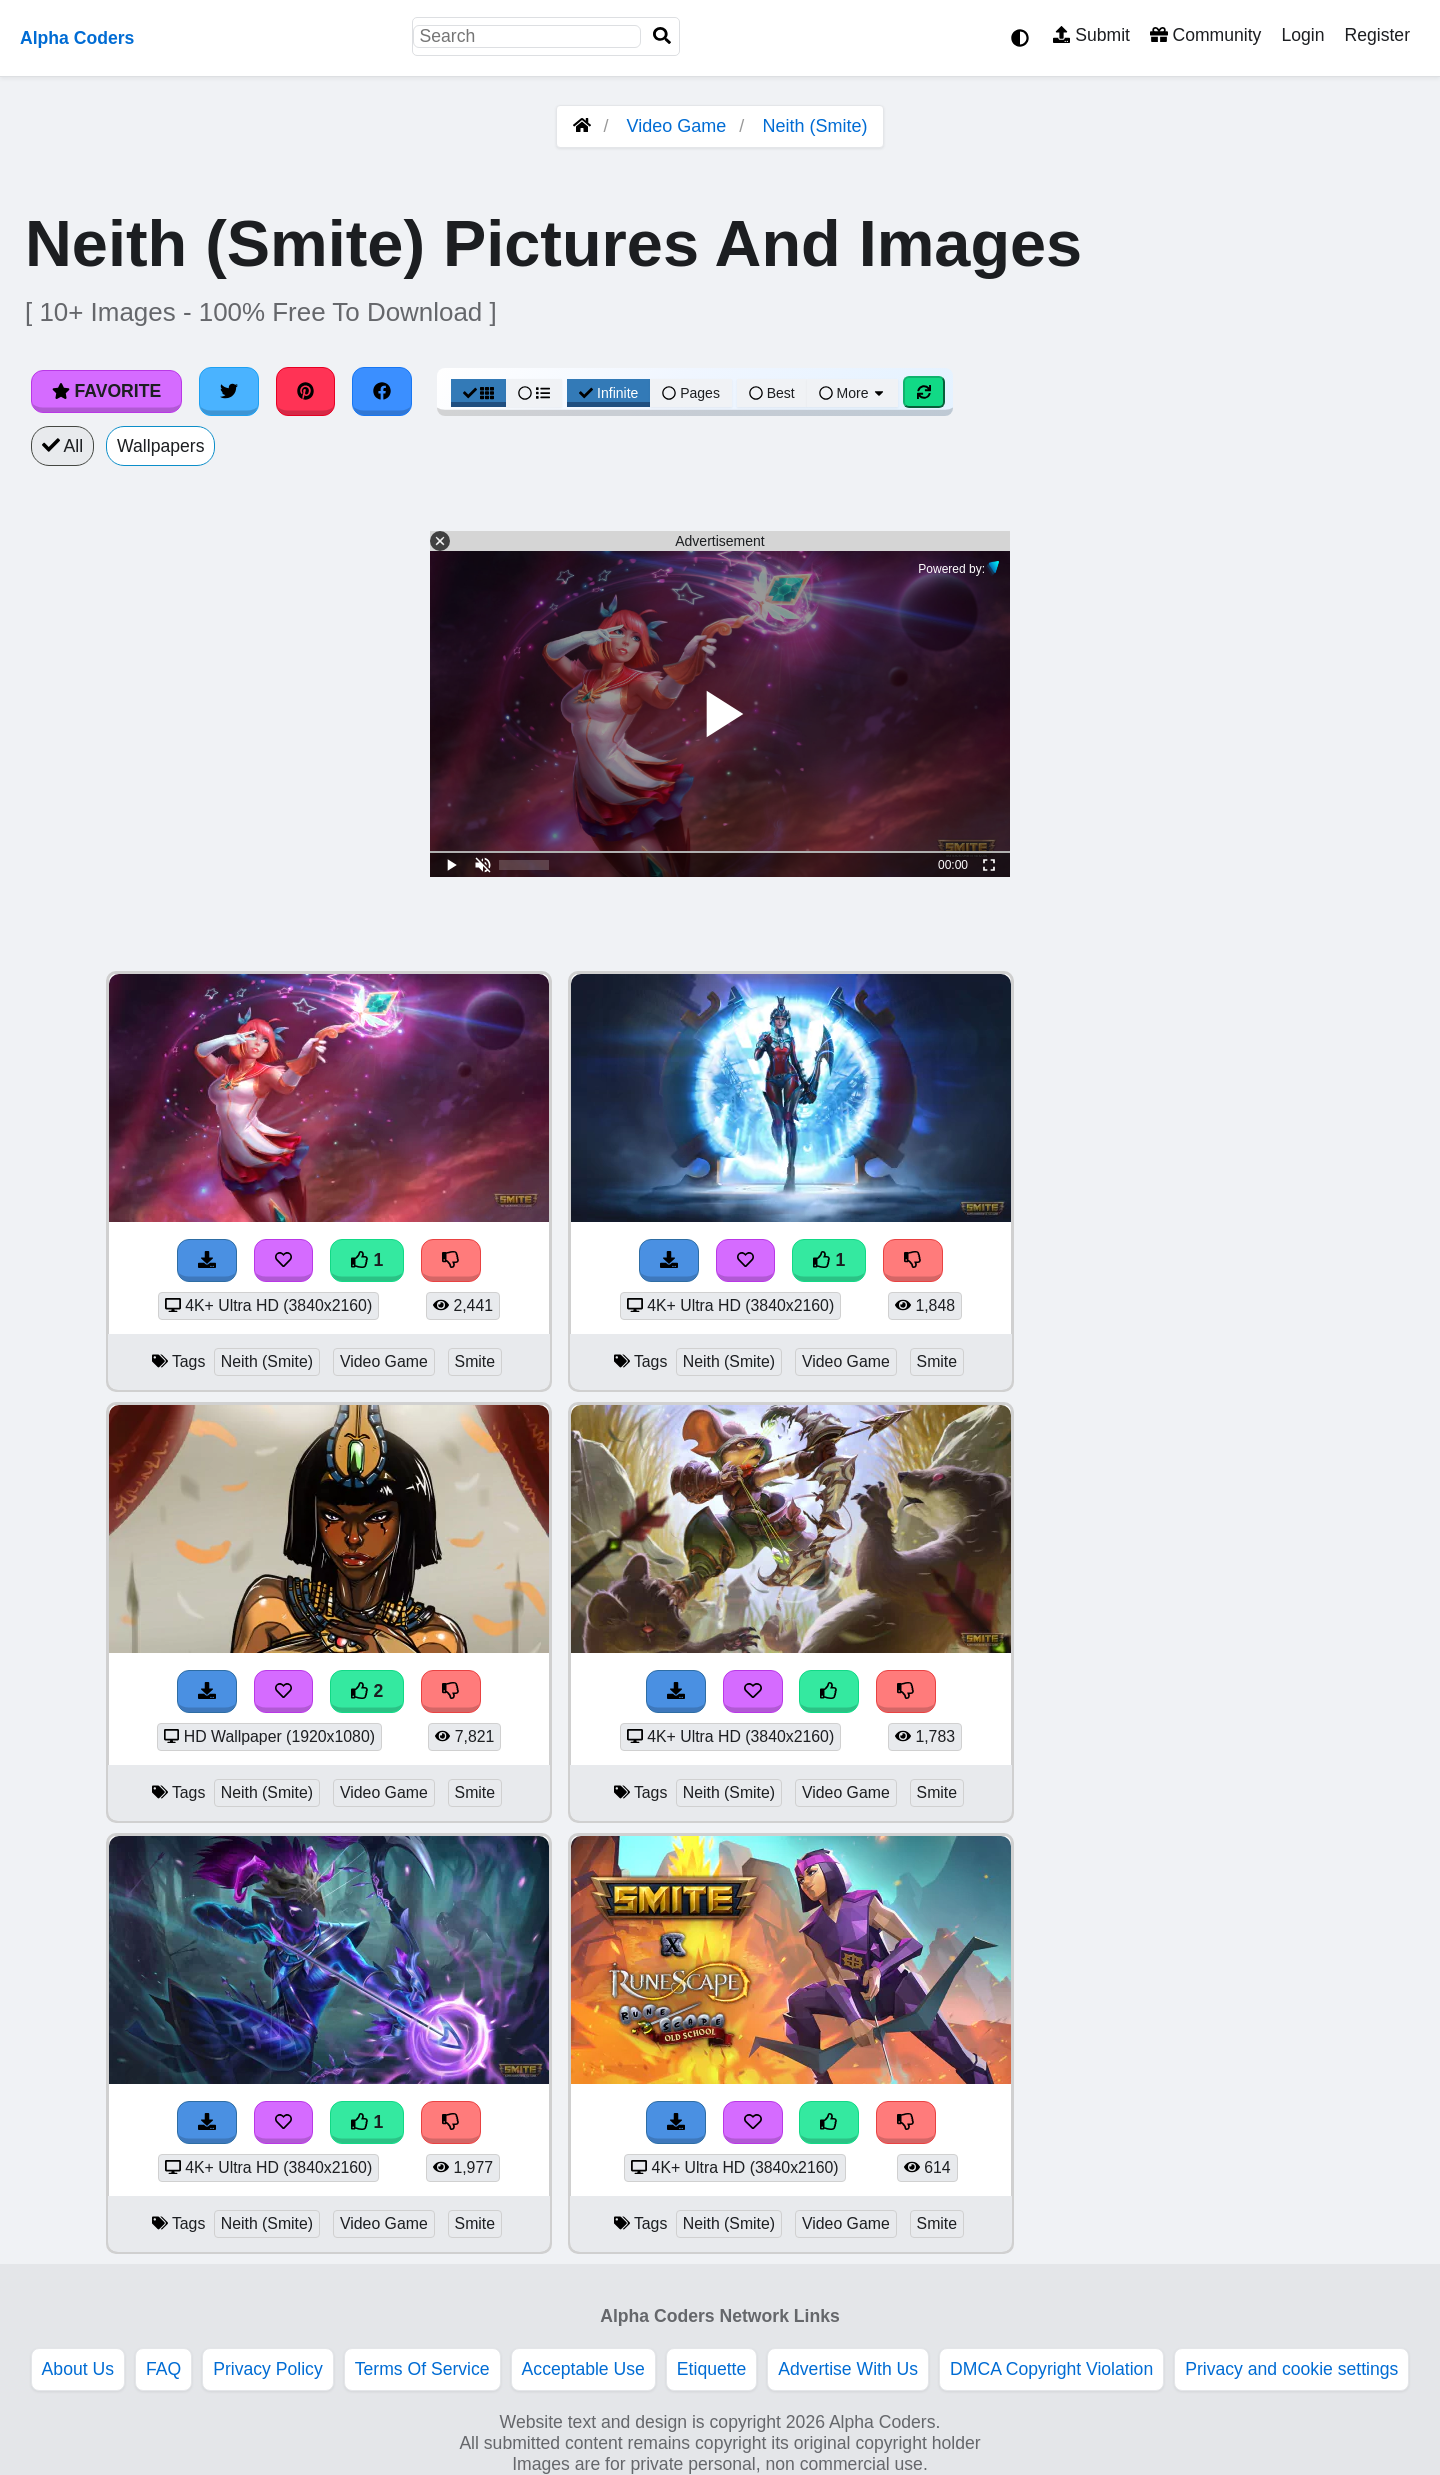 The height and width of the screenshot is (2475, 1440). I want to click on DMCA Copyright Violation, so click(1051, 2369).